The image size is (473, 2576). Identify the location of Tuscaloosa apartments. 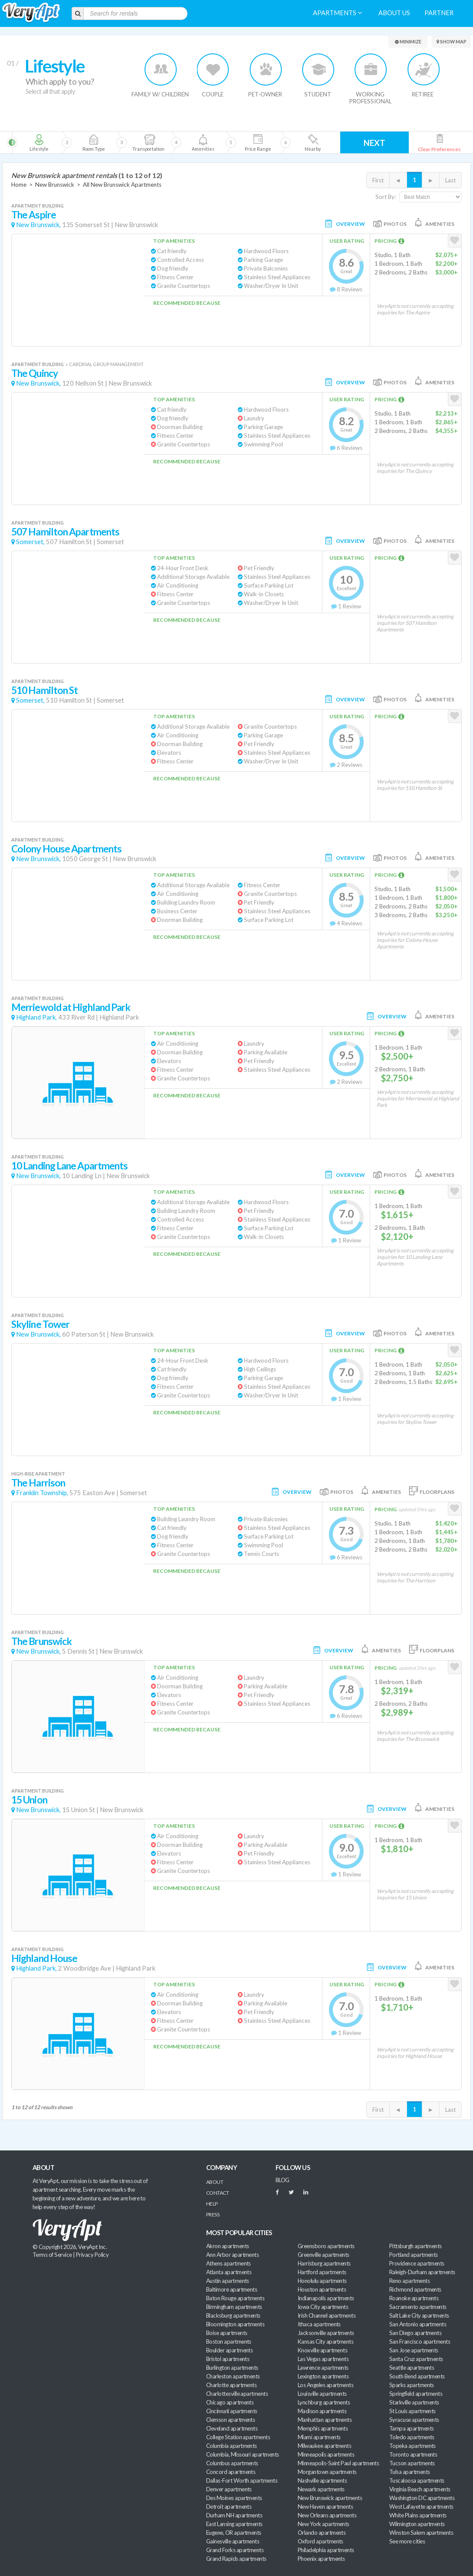
(416, 2480).